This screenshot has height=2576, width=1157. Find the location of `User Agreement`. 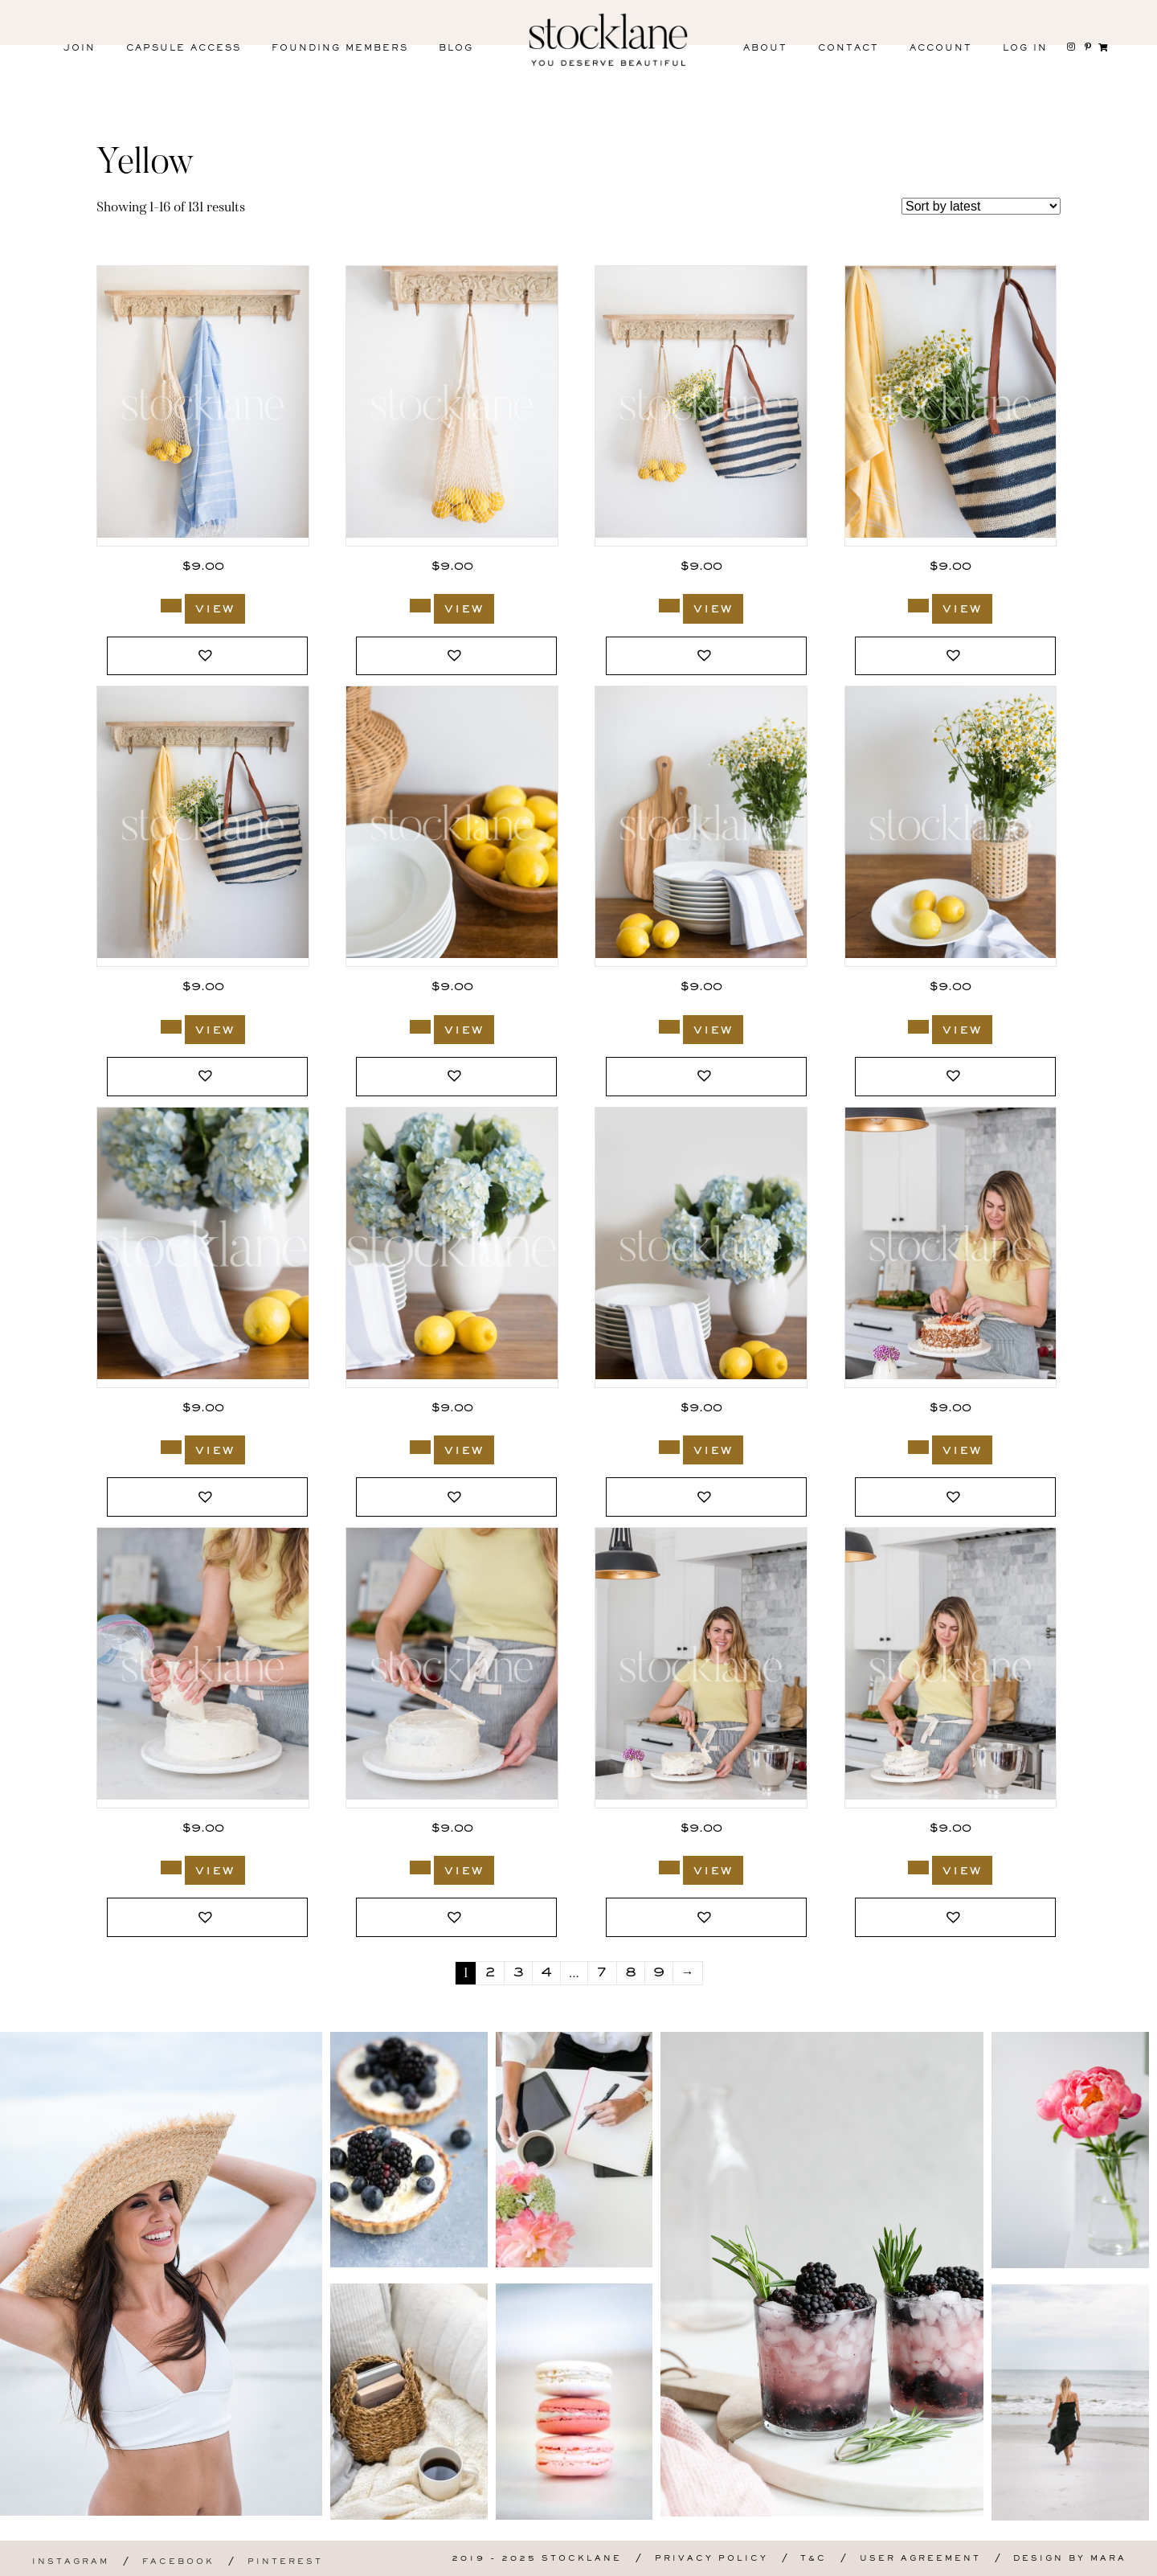

User Agreement is located at coordinates (920, 2558).